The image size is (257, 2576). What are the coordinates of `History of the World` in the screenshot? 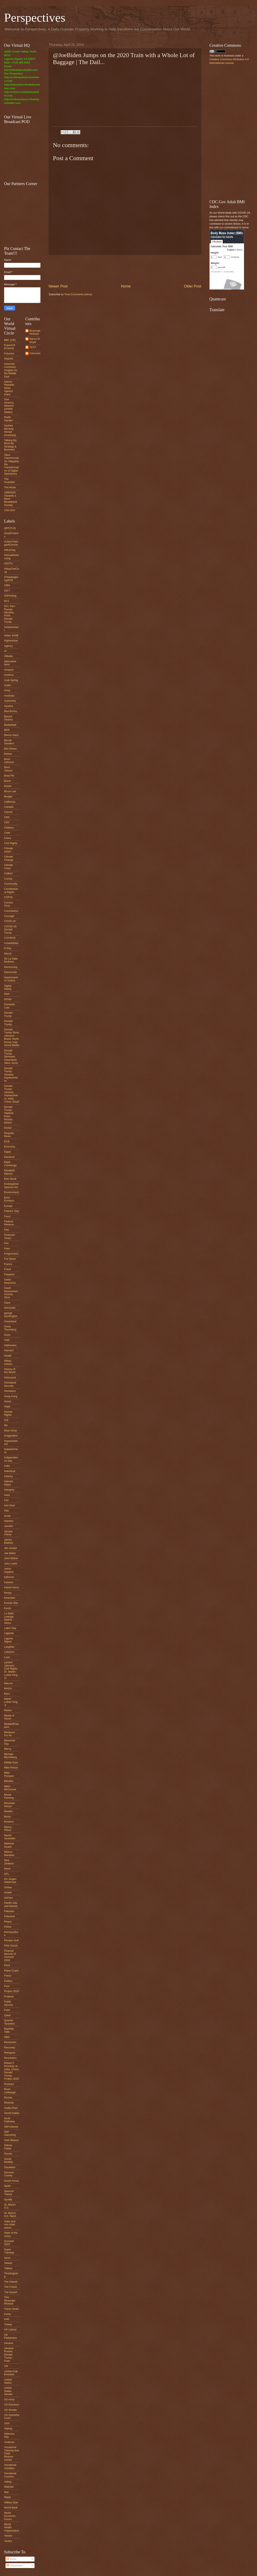 It's located at (9, 1371).